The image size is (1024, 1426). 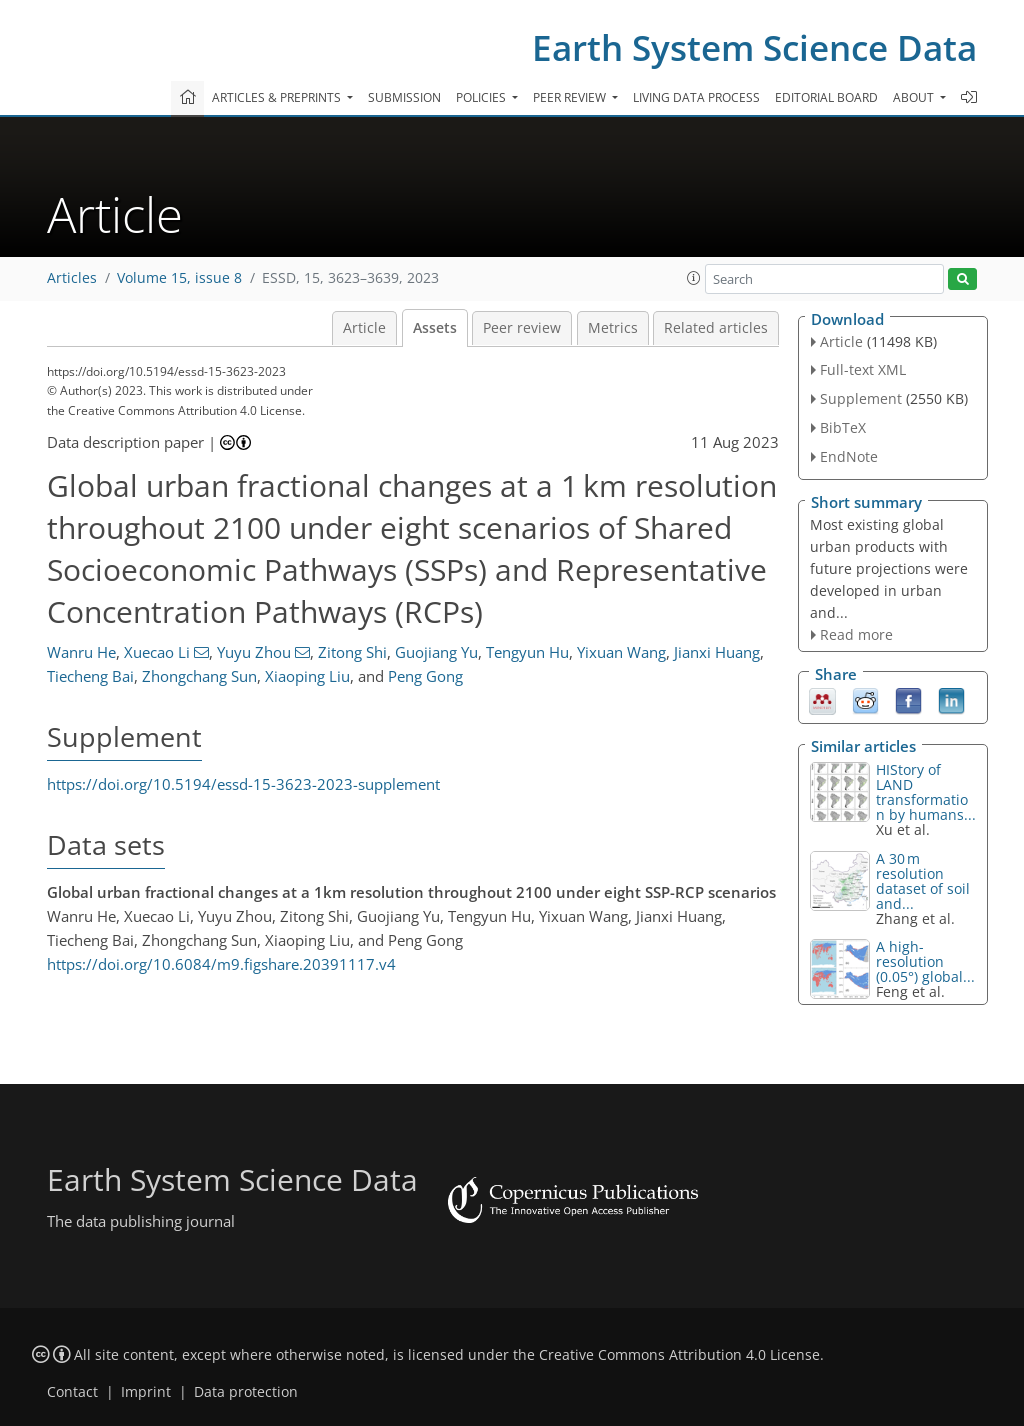 What do you see at coordinates (925, 961) in the screenshot?
I see `A high-resolution (0.05°) global...` at bounding box center [925, 961].